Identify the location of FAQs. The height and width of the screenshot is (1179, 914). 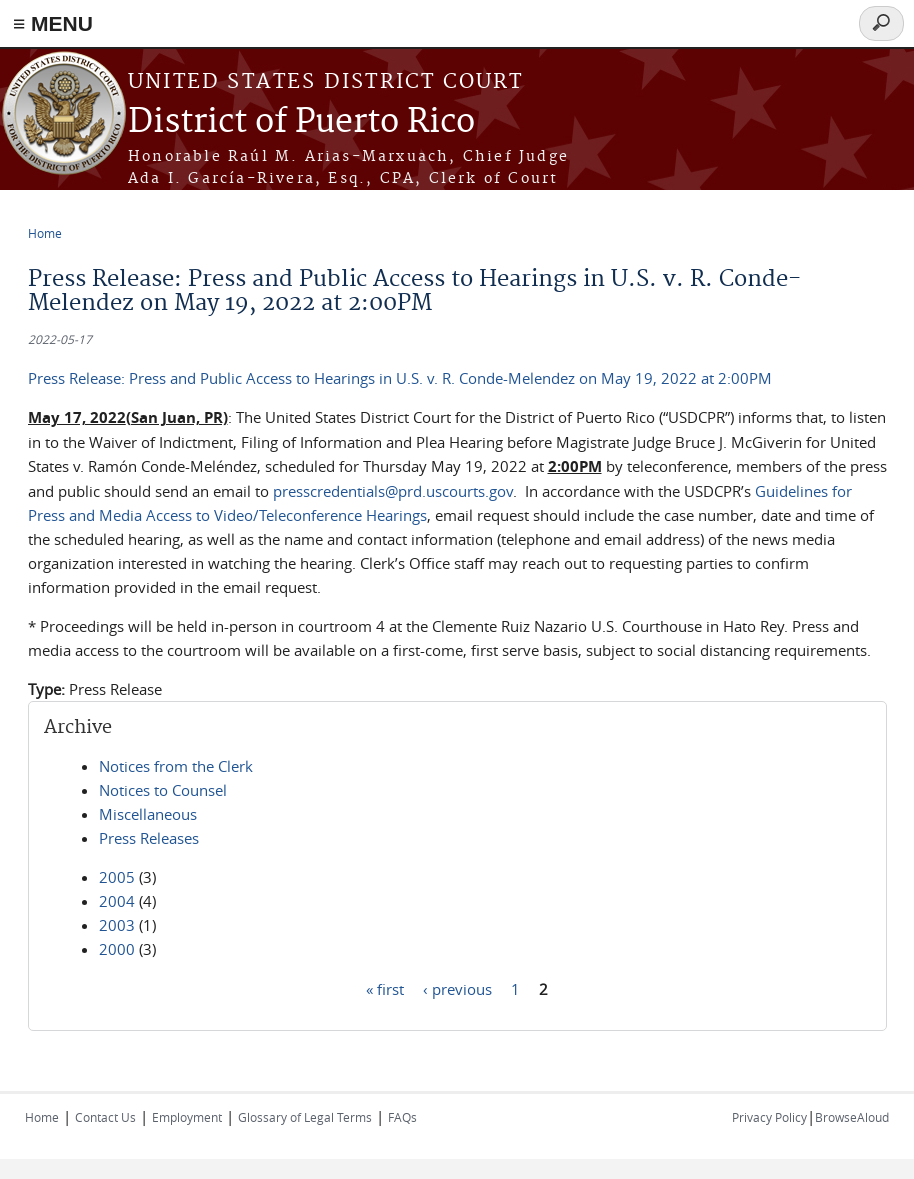
(402, 1117).